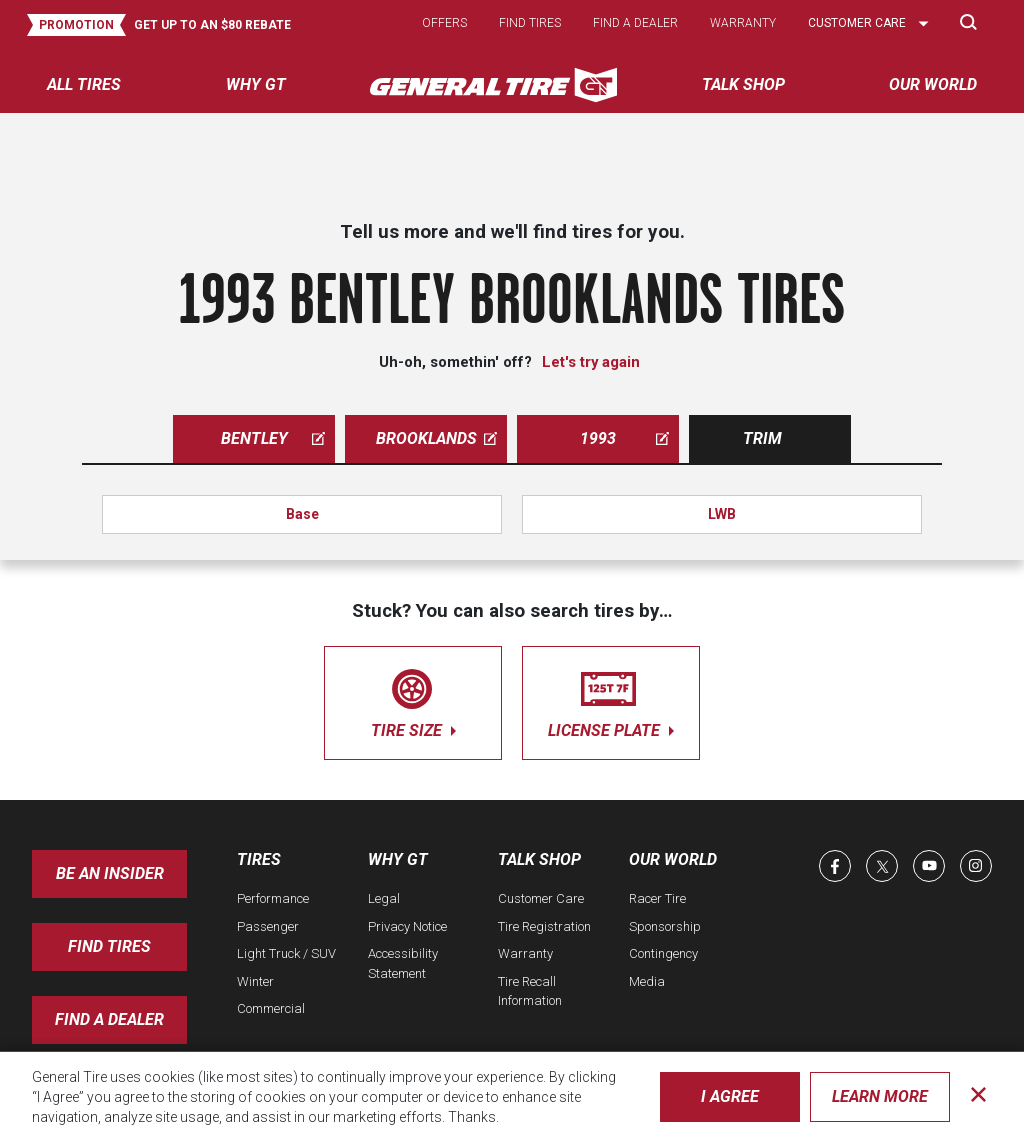 Image resolution: width=1024 pixels, height=1142 pixels. I want to click on Talk Shop, so click(539, 859).